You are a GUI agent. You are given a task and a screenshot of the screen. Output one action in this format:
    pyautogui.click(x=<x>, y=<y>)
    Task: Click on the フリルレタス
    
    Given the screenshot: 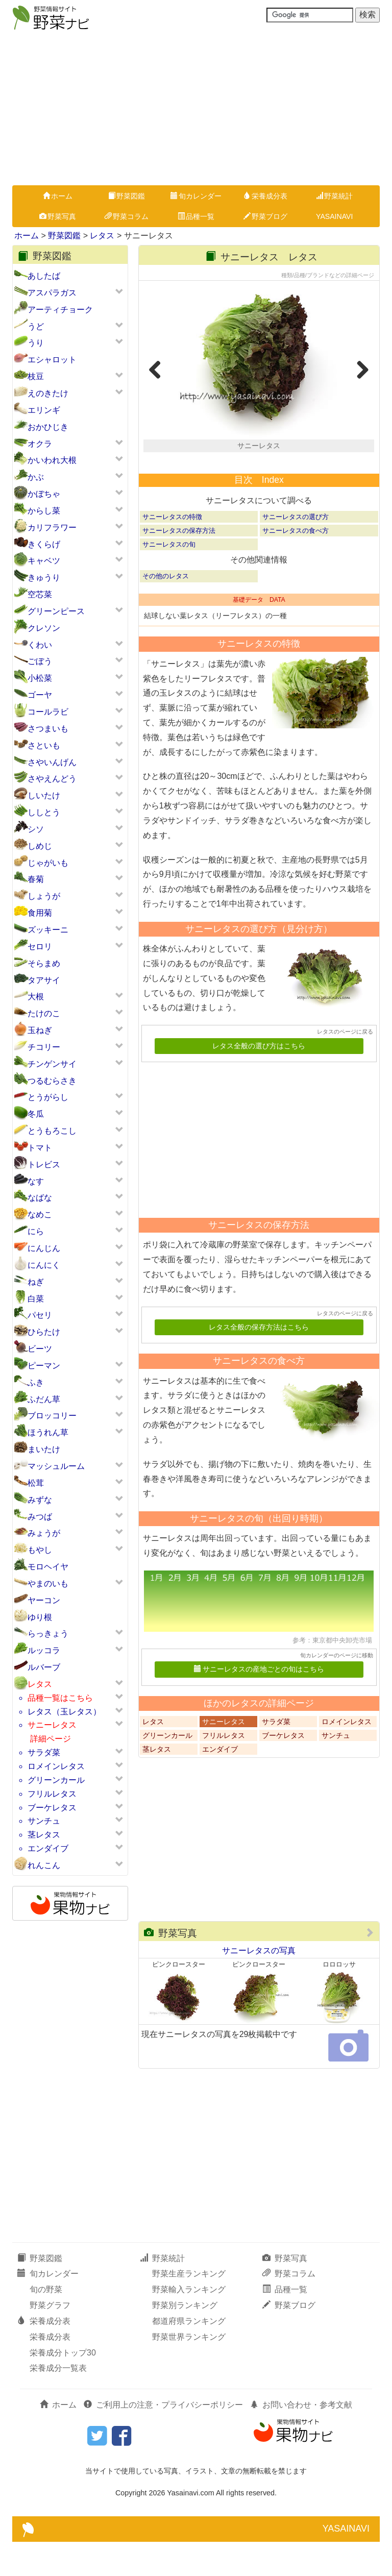 What is the action you would take?
    pyautogui.click(x=52, y=1793)
    